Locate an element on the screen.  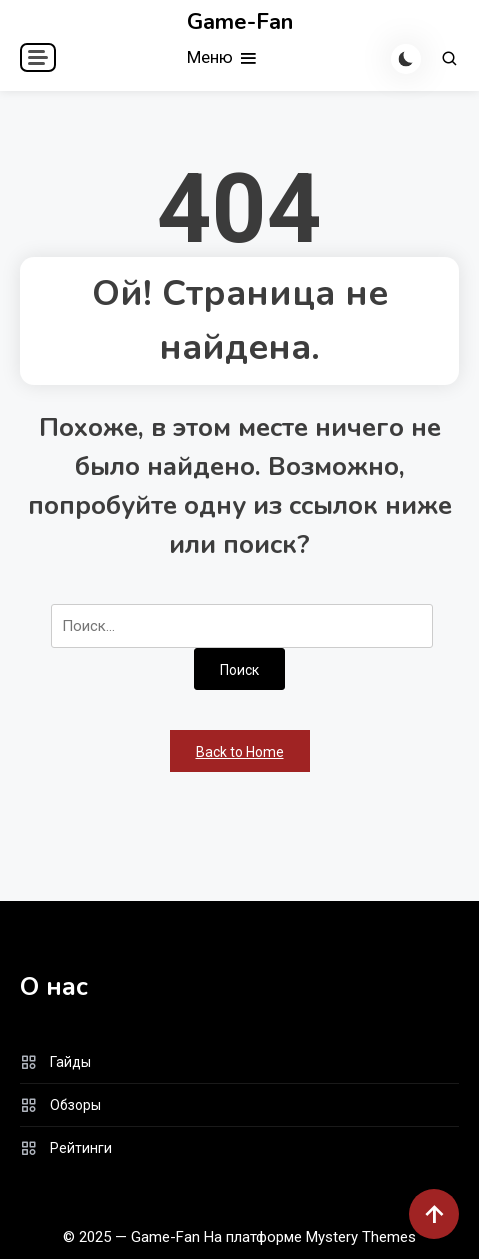
На платформе Mystery Themes is located at coordinates (310, 1237).